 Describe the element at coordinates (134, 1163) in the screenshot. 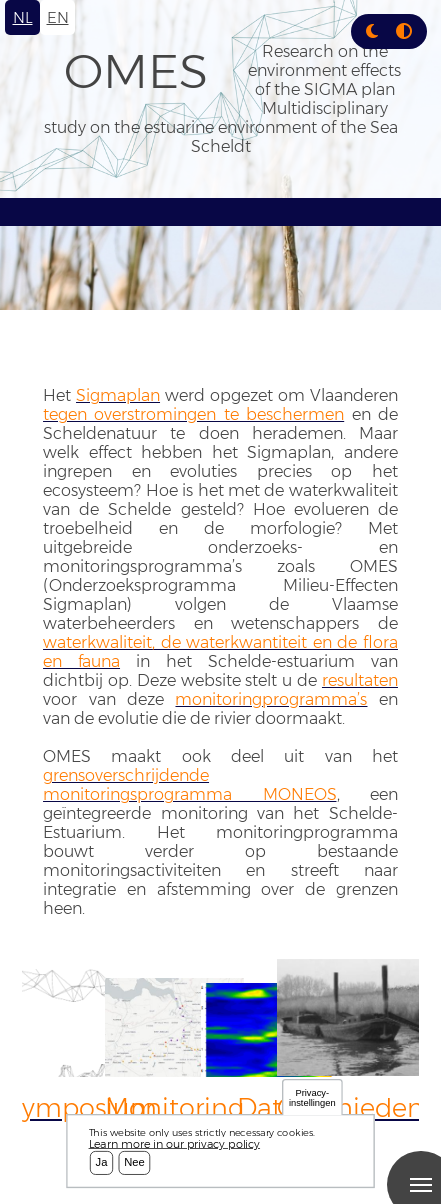

I see `Nee` at that location.